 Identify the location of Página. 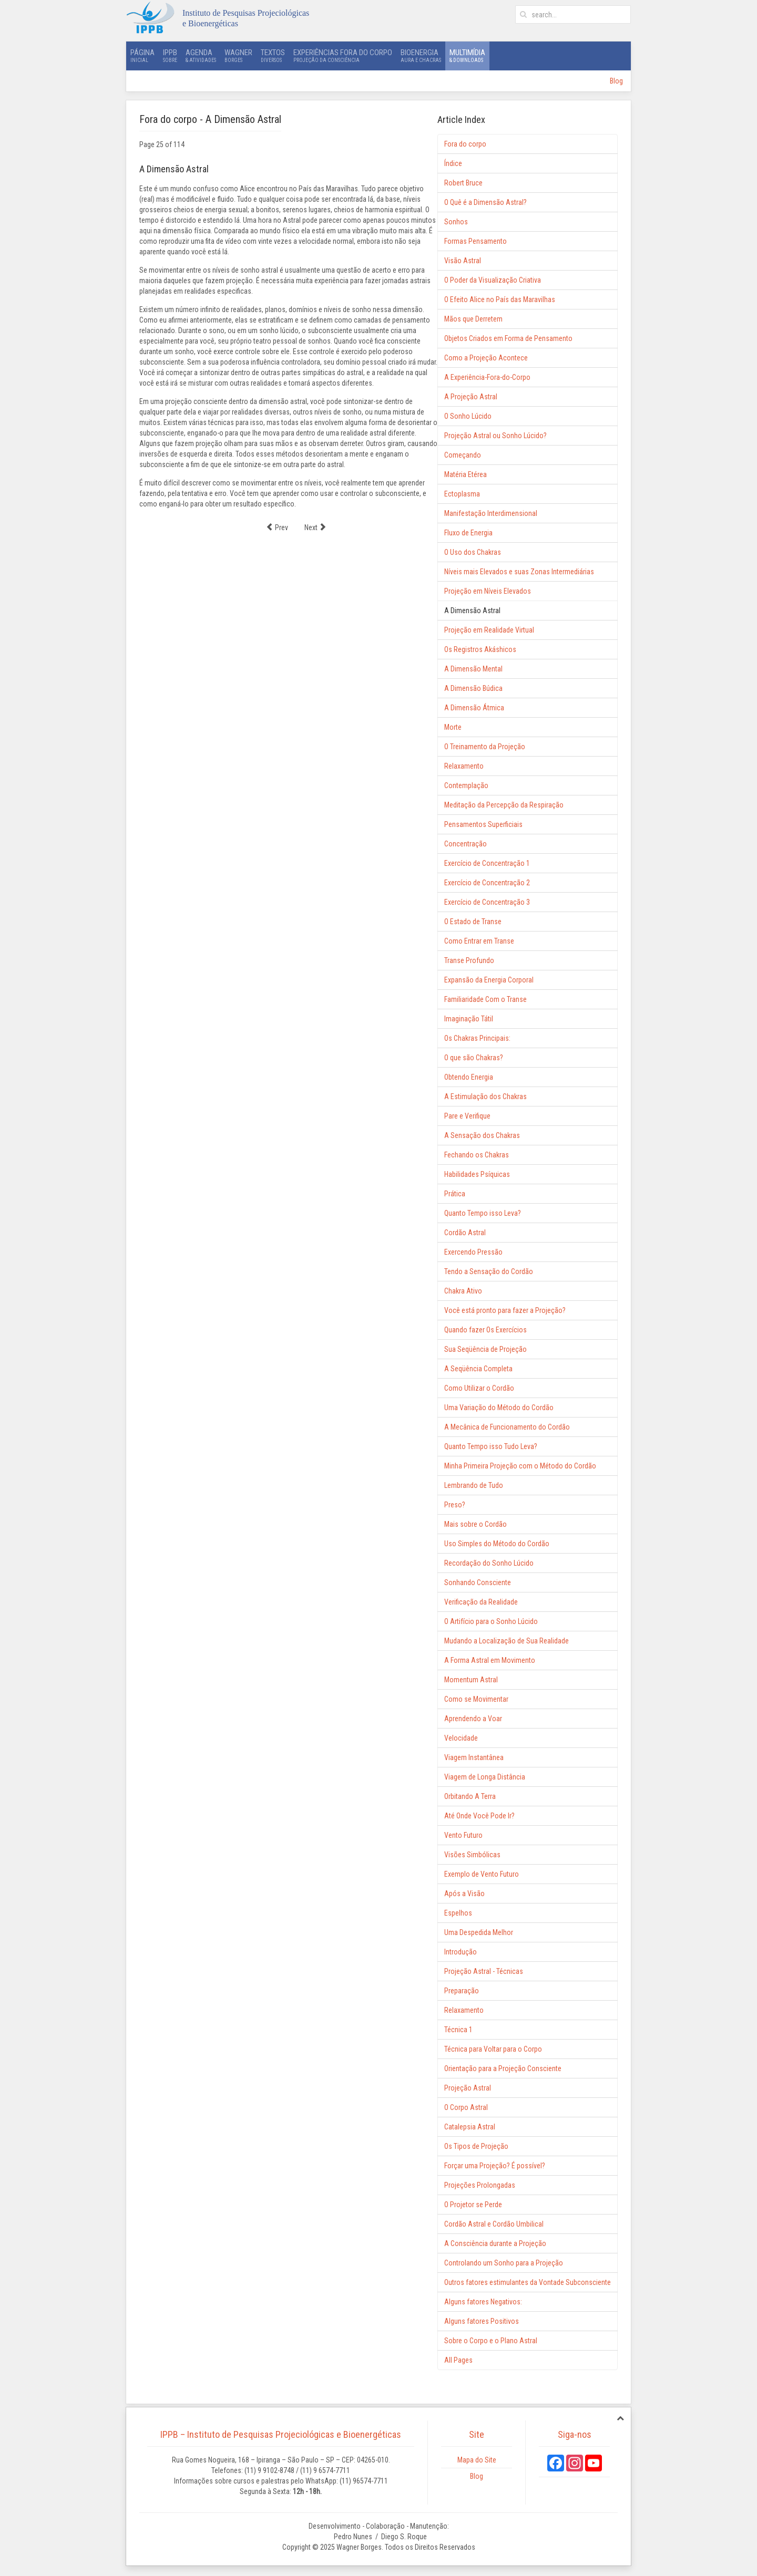
(142, 56).